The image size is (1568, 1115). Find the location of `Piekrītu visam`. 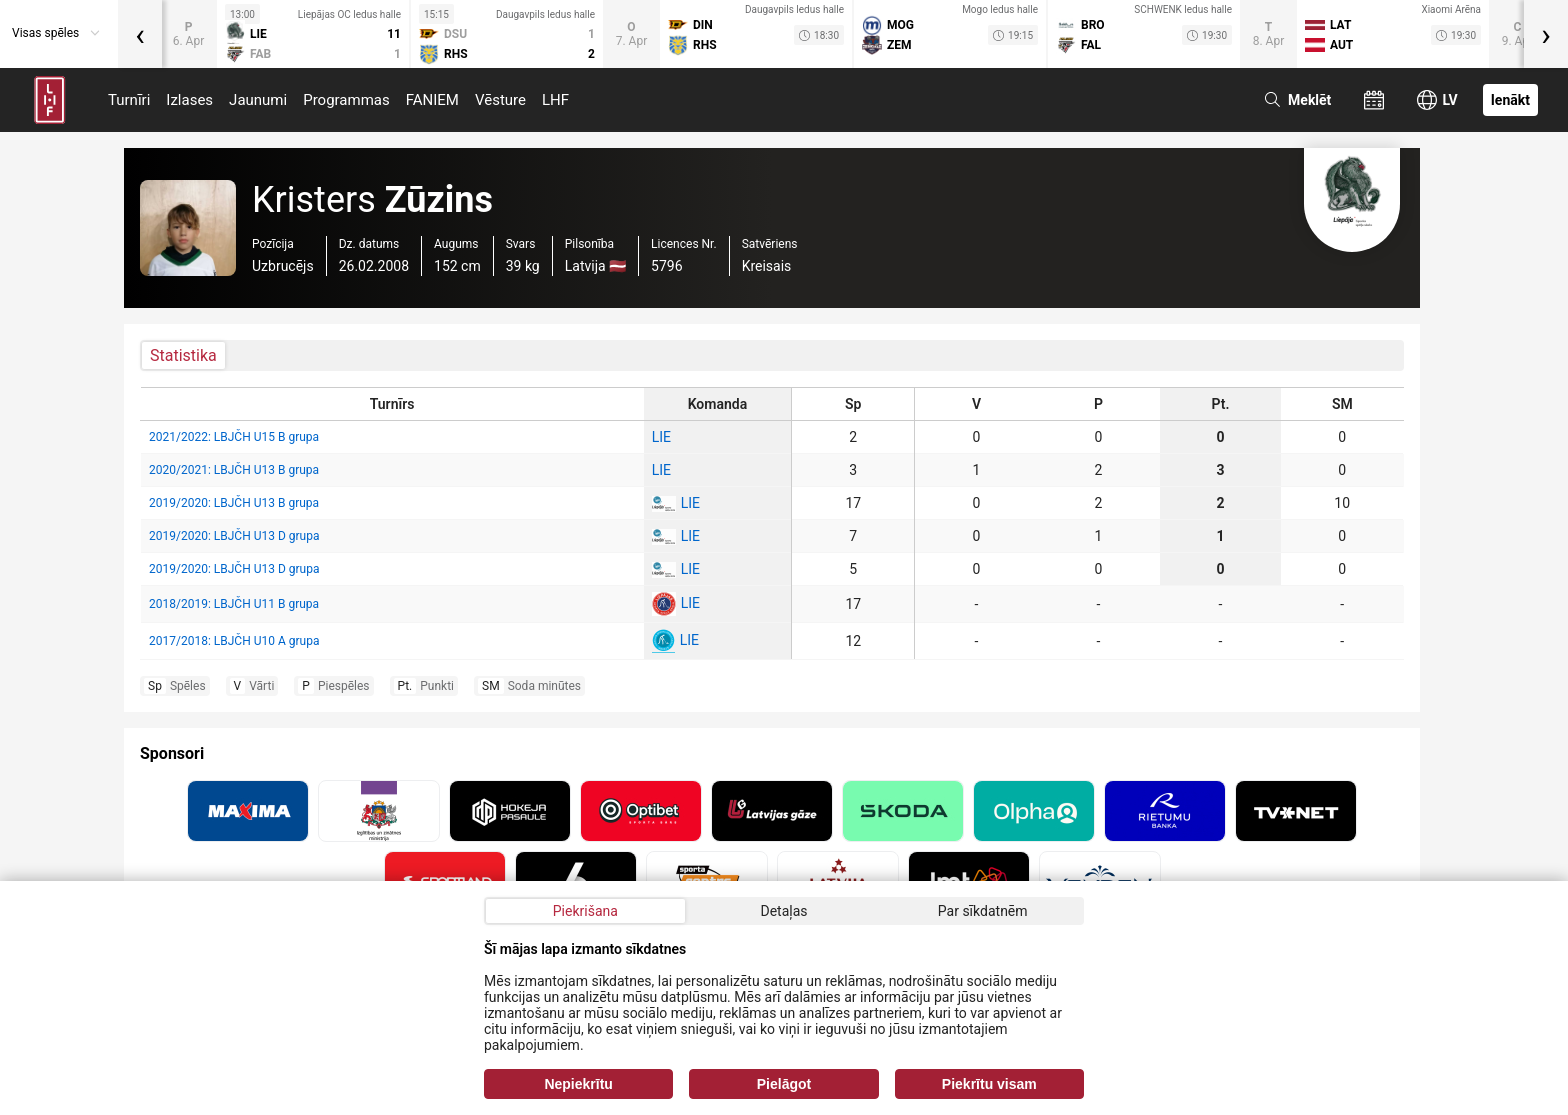

Piekrītu visam is located at coordinates (989, 1084).